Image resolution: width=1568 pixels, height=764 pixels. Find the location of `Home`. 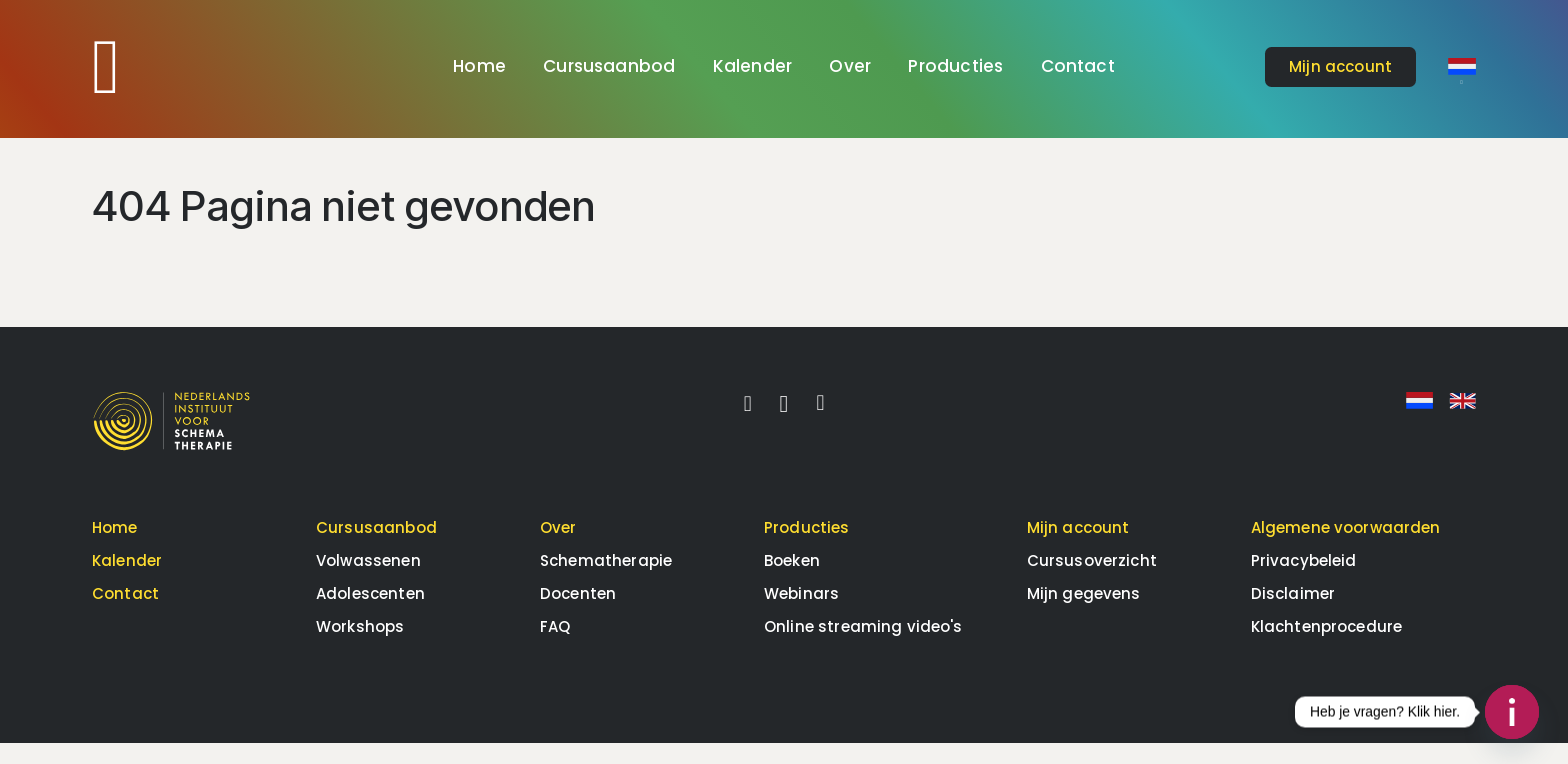

Home is located at coordinates (479, 66).